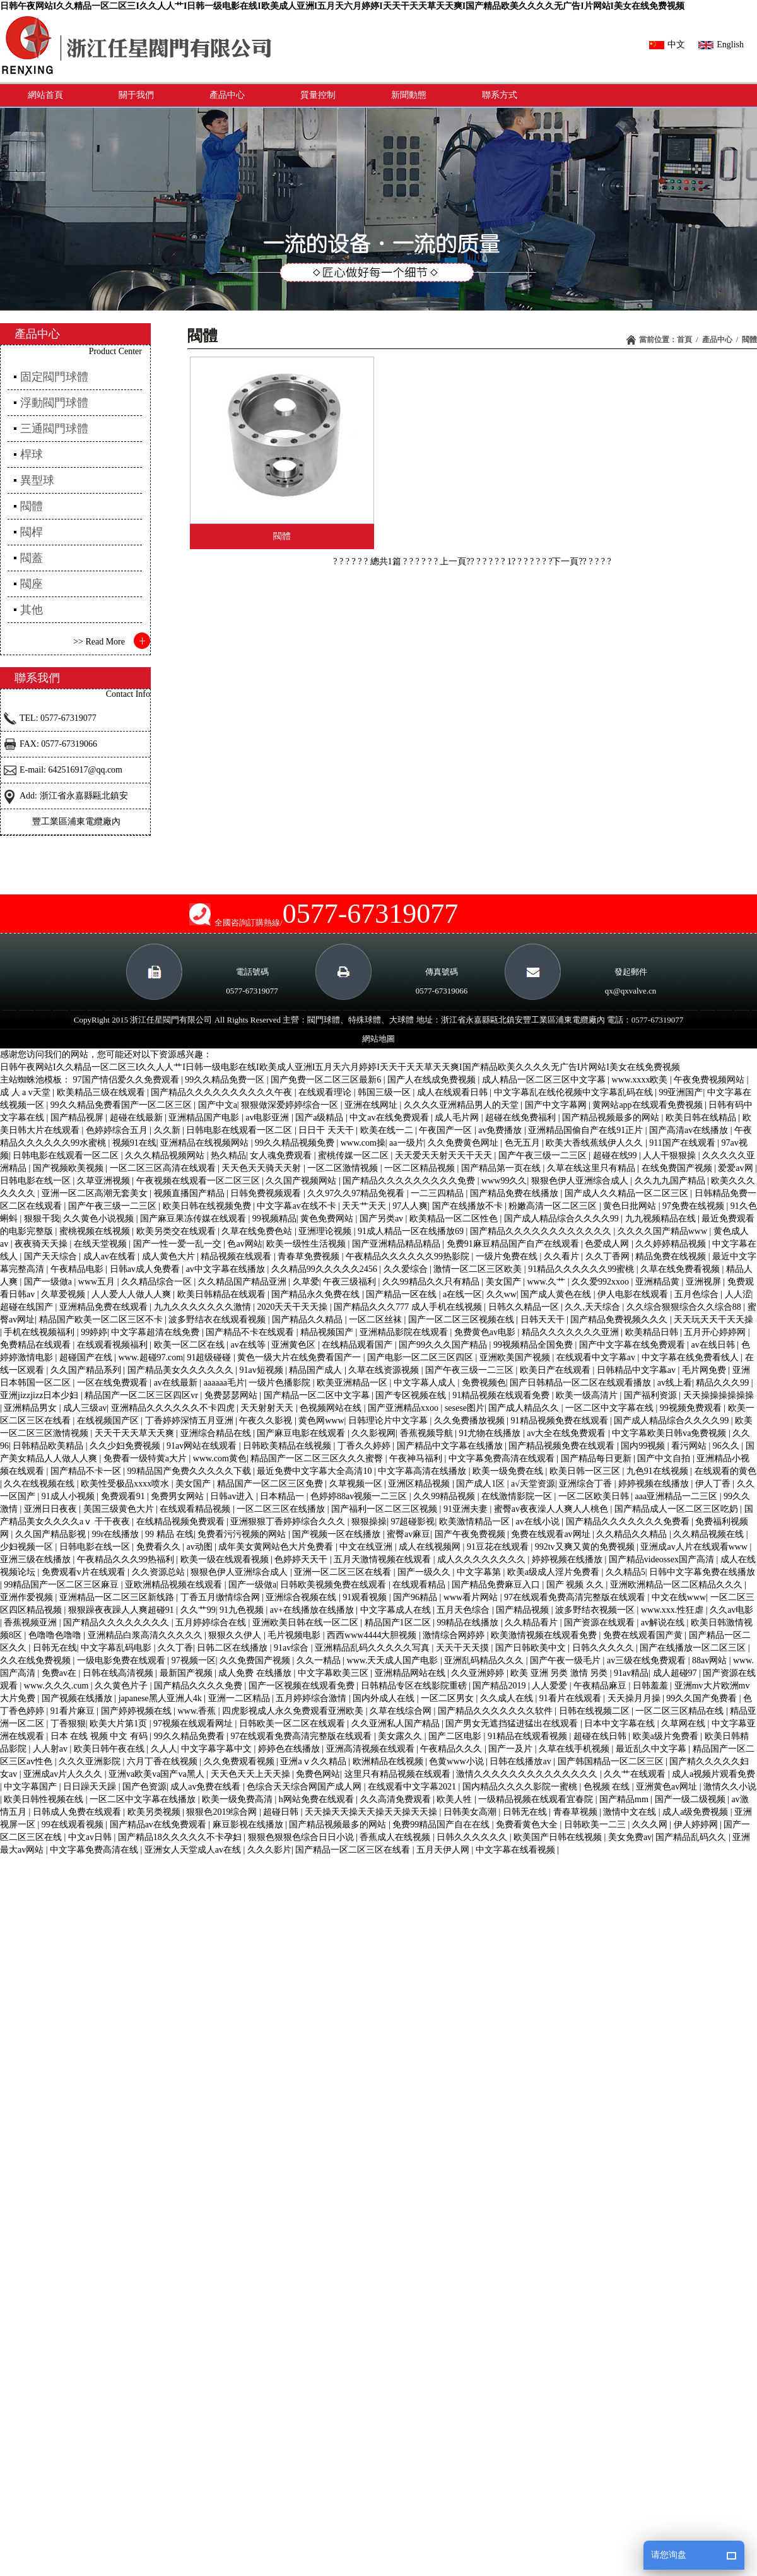 The height and width of the screenshot is (2576, 757). Describe the element at coordinates (502, 1395) in the screenshot. I see `91精品视频在线观看免费` at that location.